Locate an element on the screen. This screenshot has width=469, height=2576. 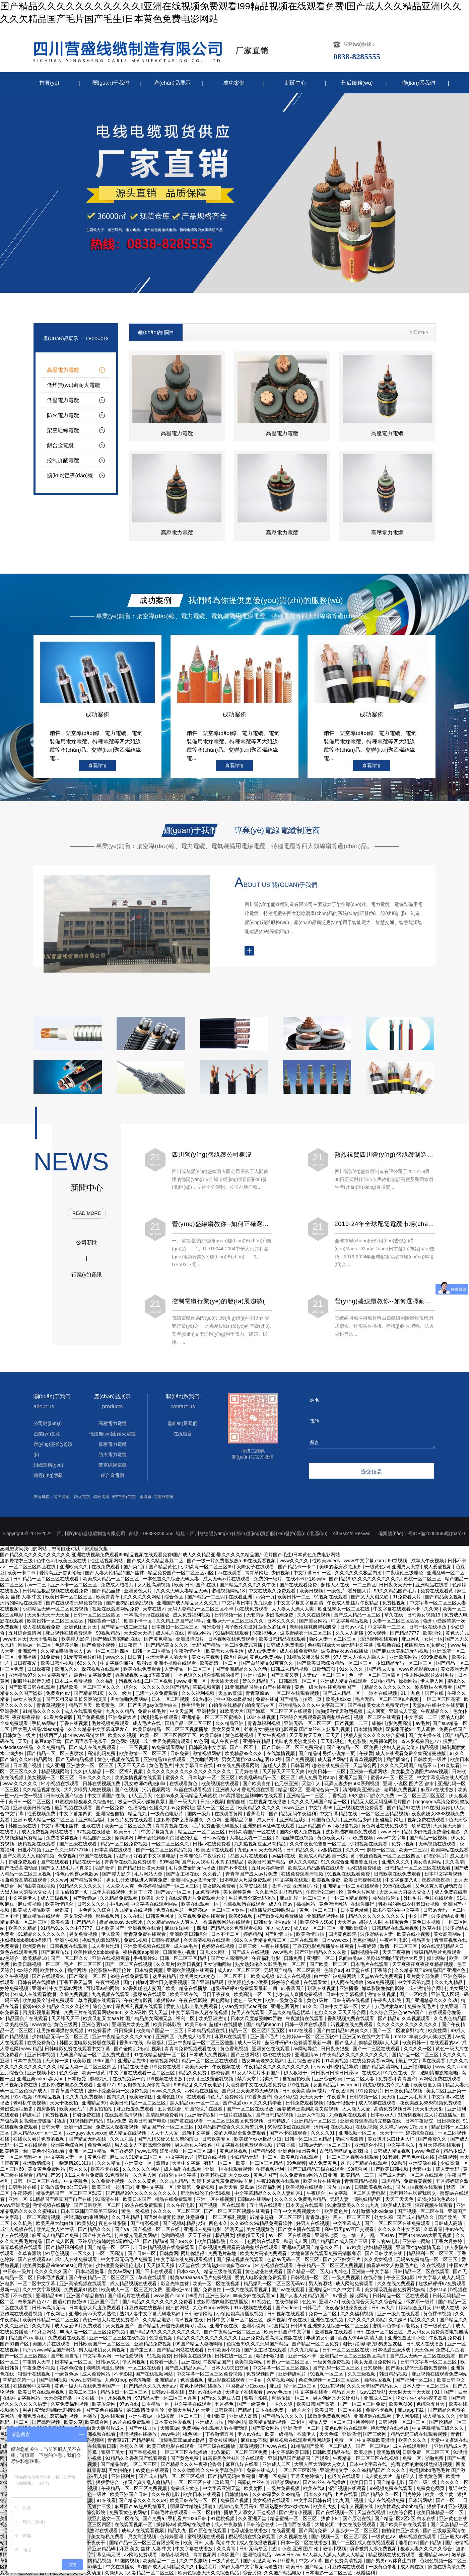
色网站在线观看 is located at coordinates (264, 2241).